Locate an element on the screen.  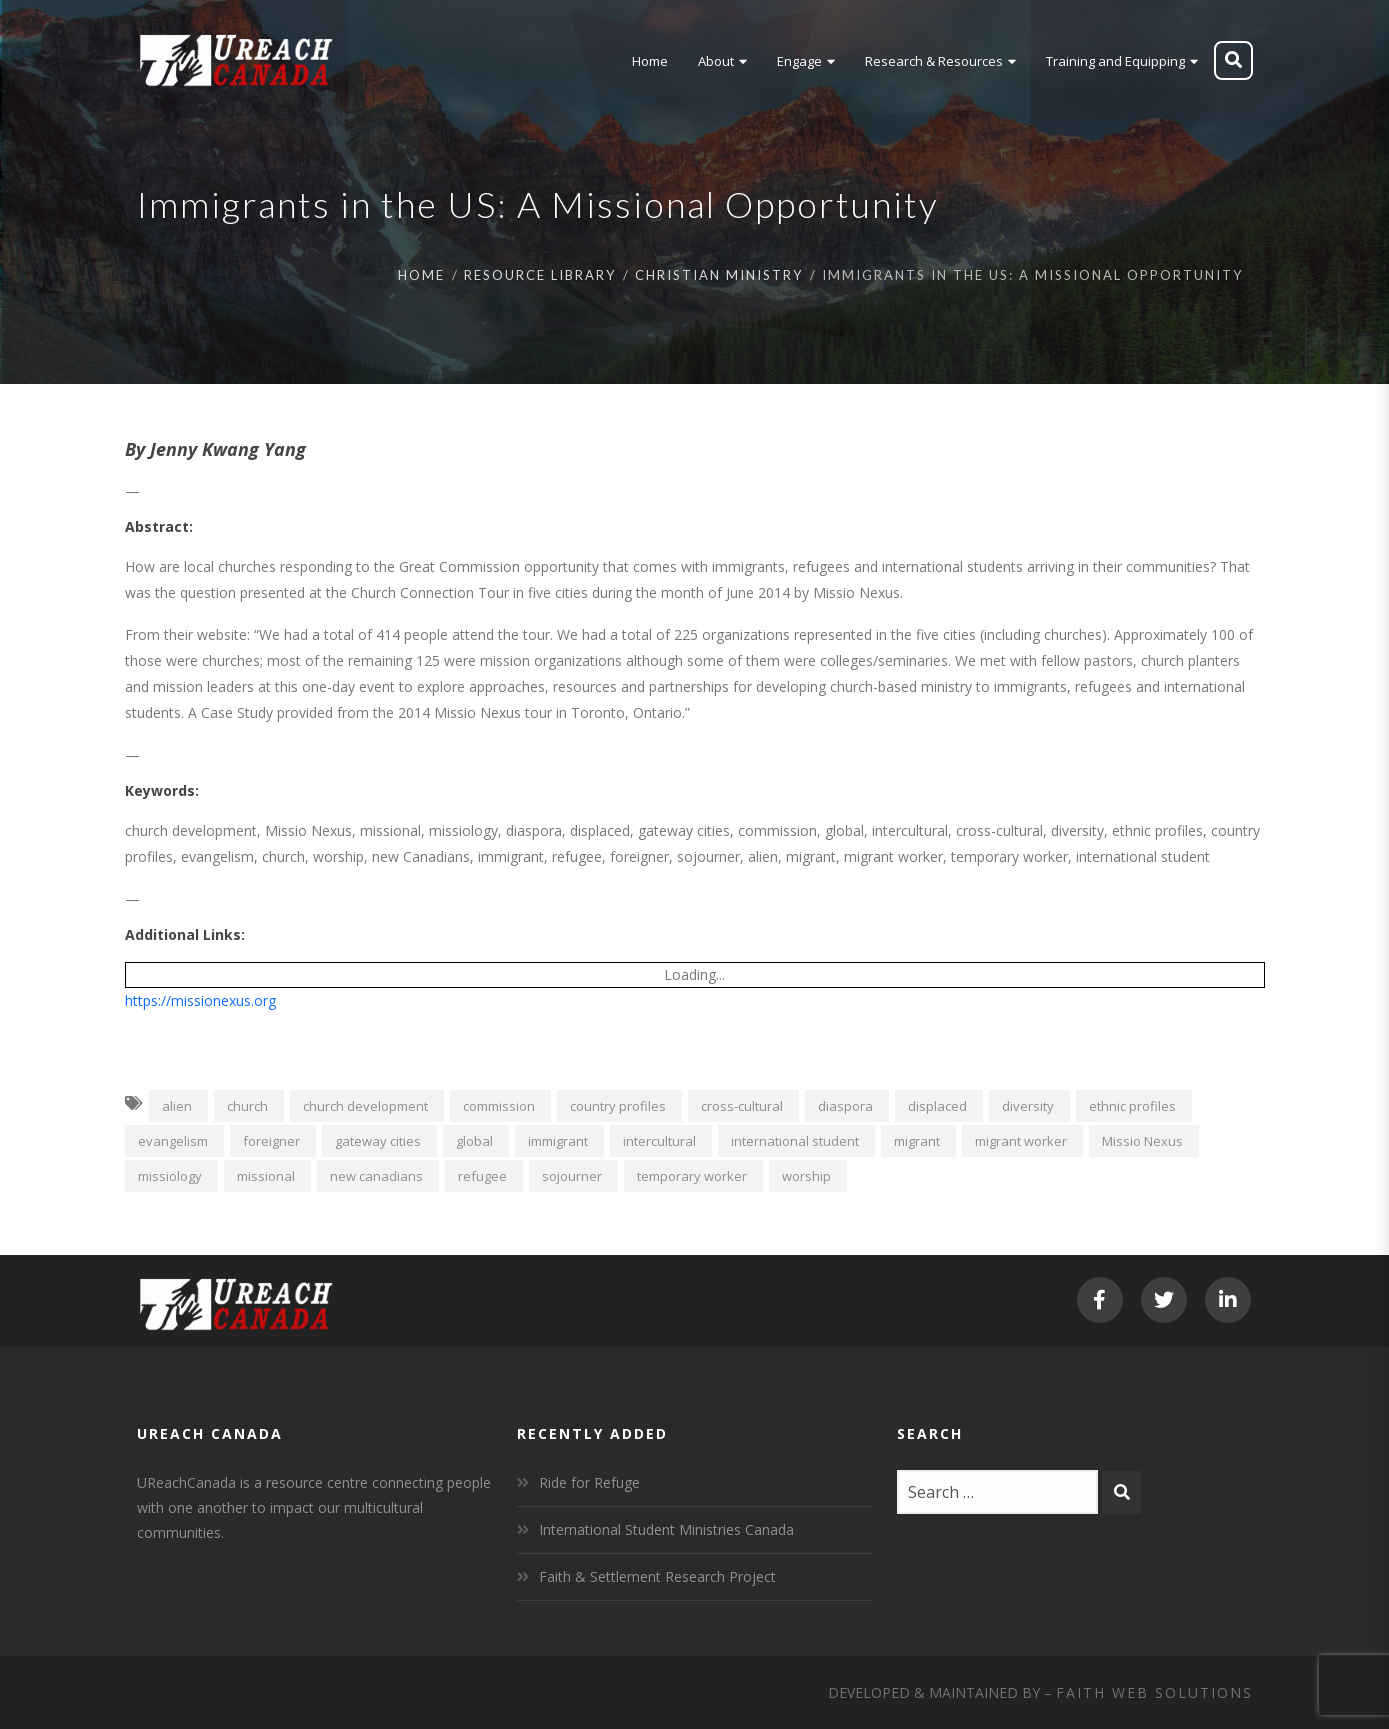
international student is located at coordinates (795, 1141).